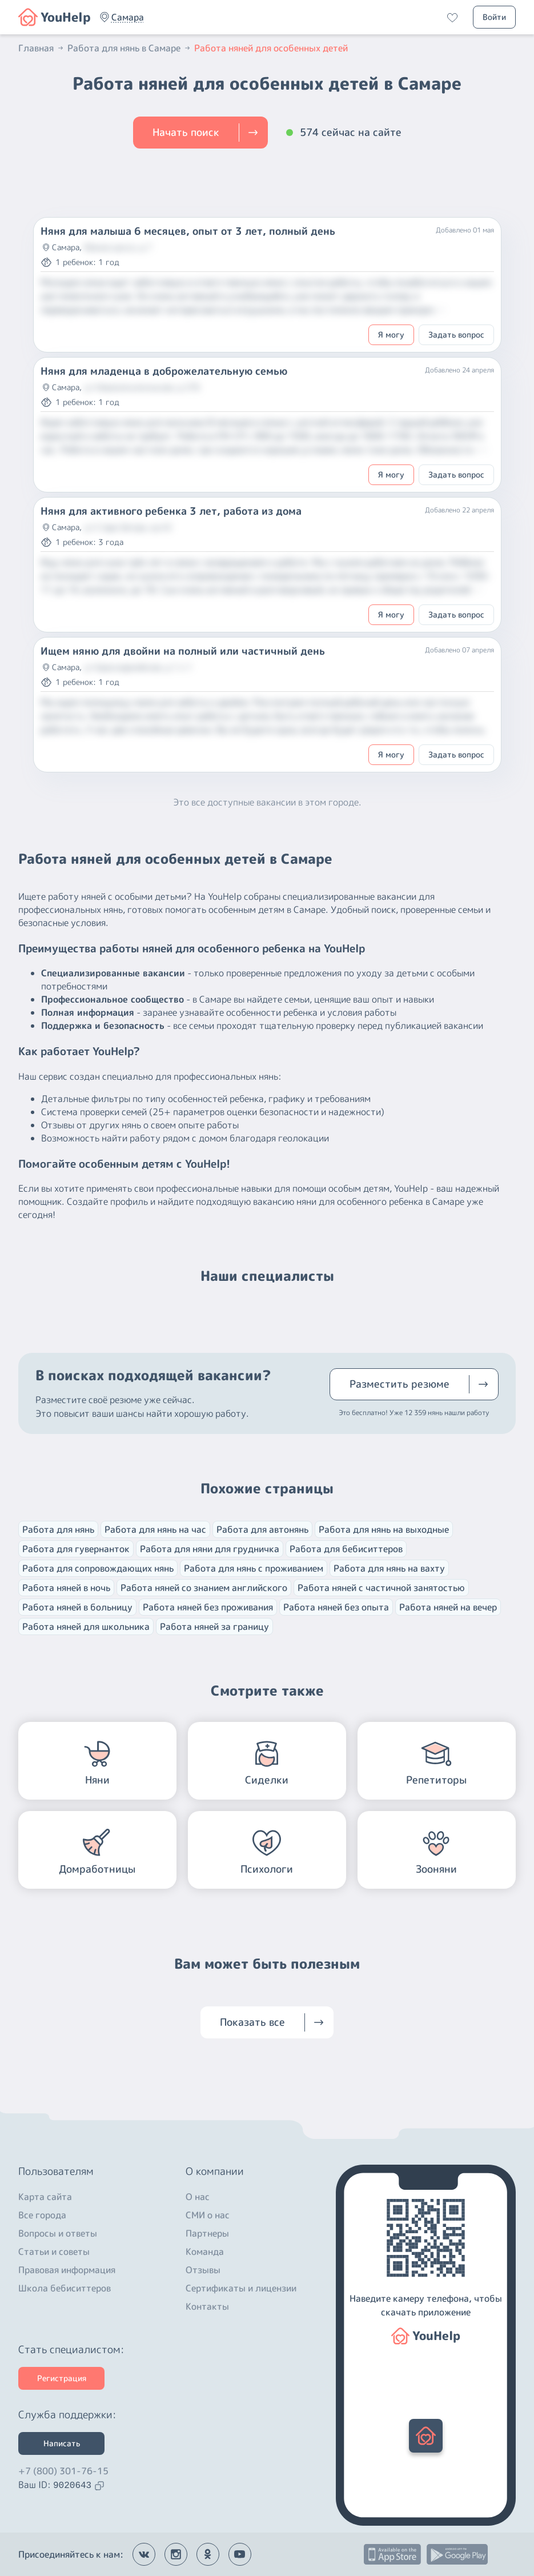 This screenshot has height=2576, width=534. Describe the element at coordinates (188, 231) in the screenshot. I see `Няня для малыша 6 месяцев, опыт от 3 лет, полный день` at that location.